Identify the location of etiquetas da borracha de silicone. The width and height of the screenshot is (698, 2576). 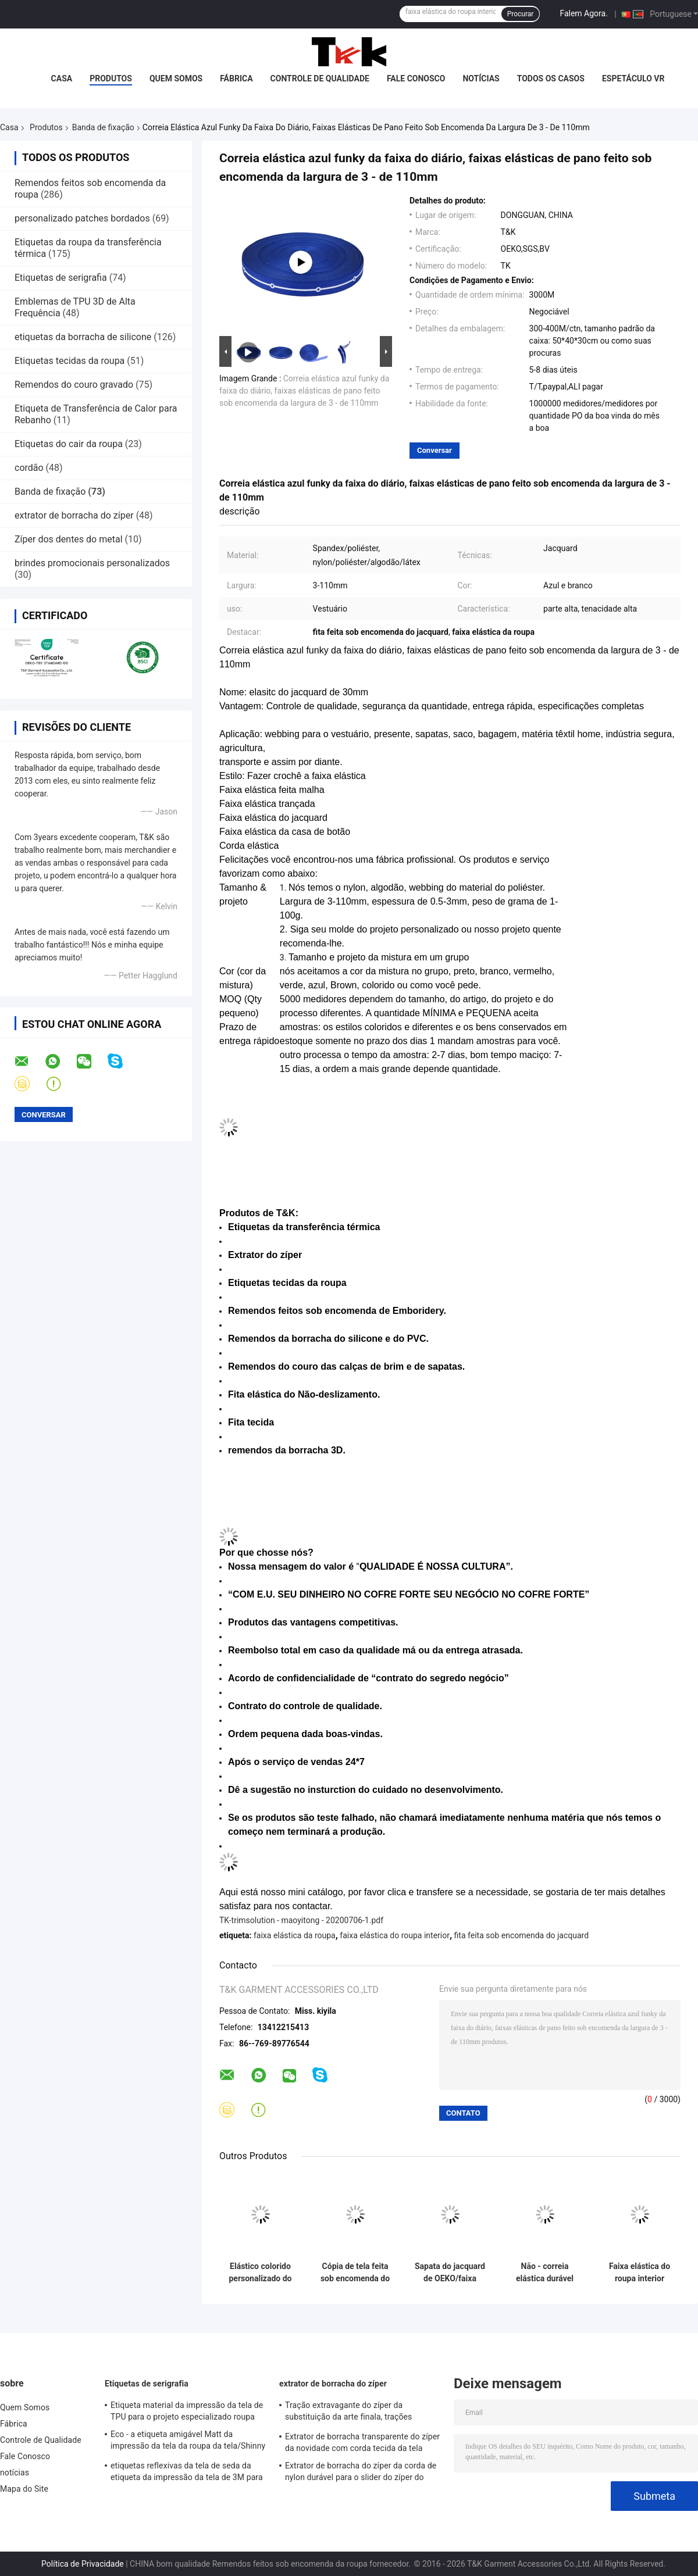
(83, 336).